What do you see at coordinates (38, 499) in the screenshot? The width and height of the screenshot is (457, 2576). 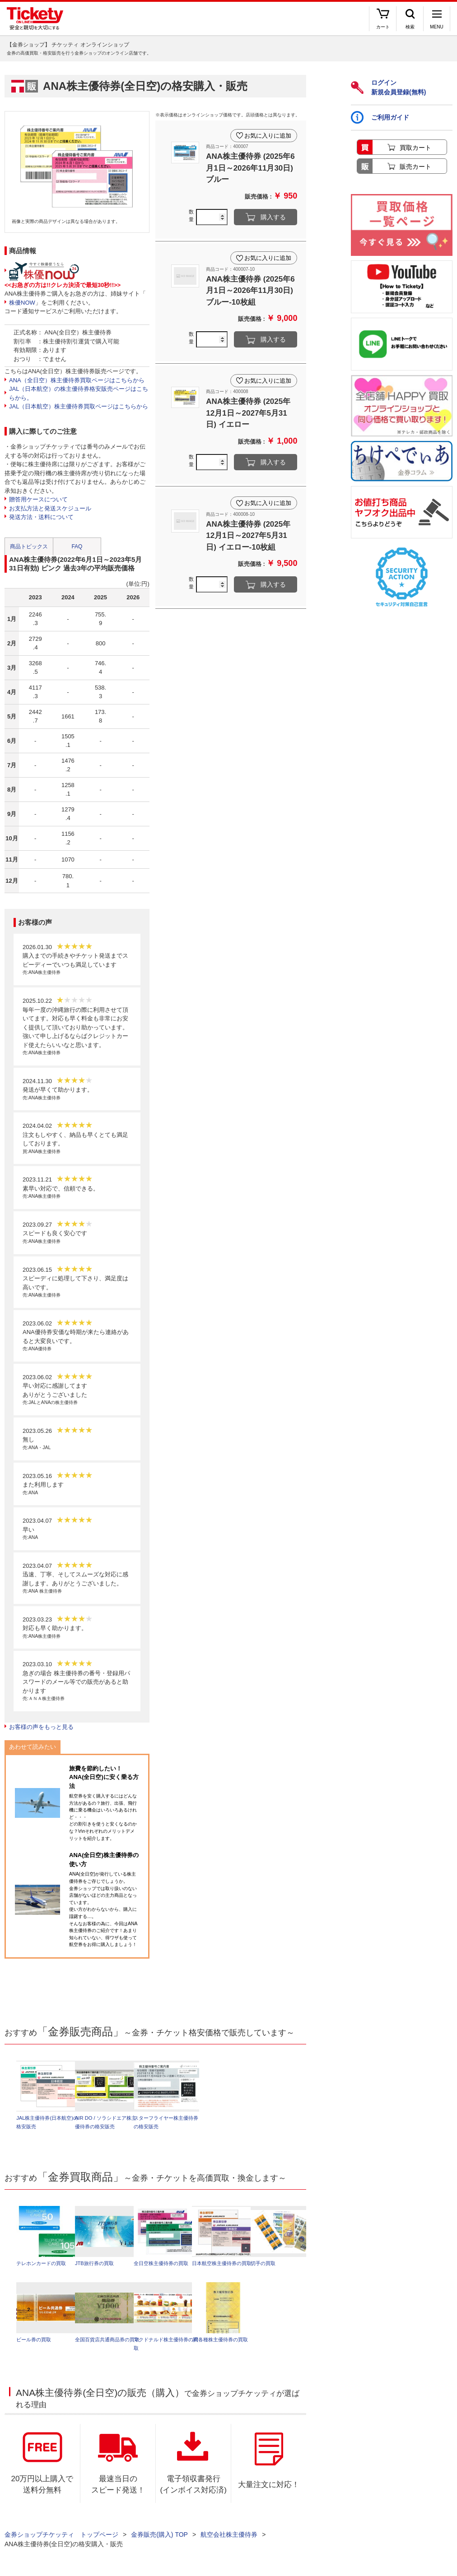 I see `贈答用ケースについて` at bounding box center [38, 499].